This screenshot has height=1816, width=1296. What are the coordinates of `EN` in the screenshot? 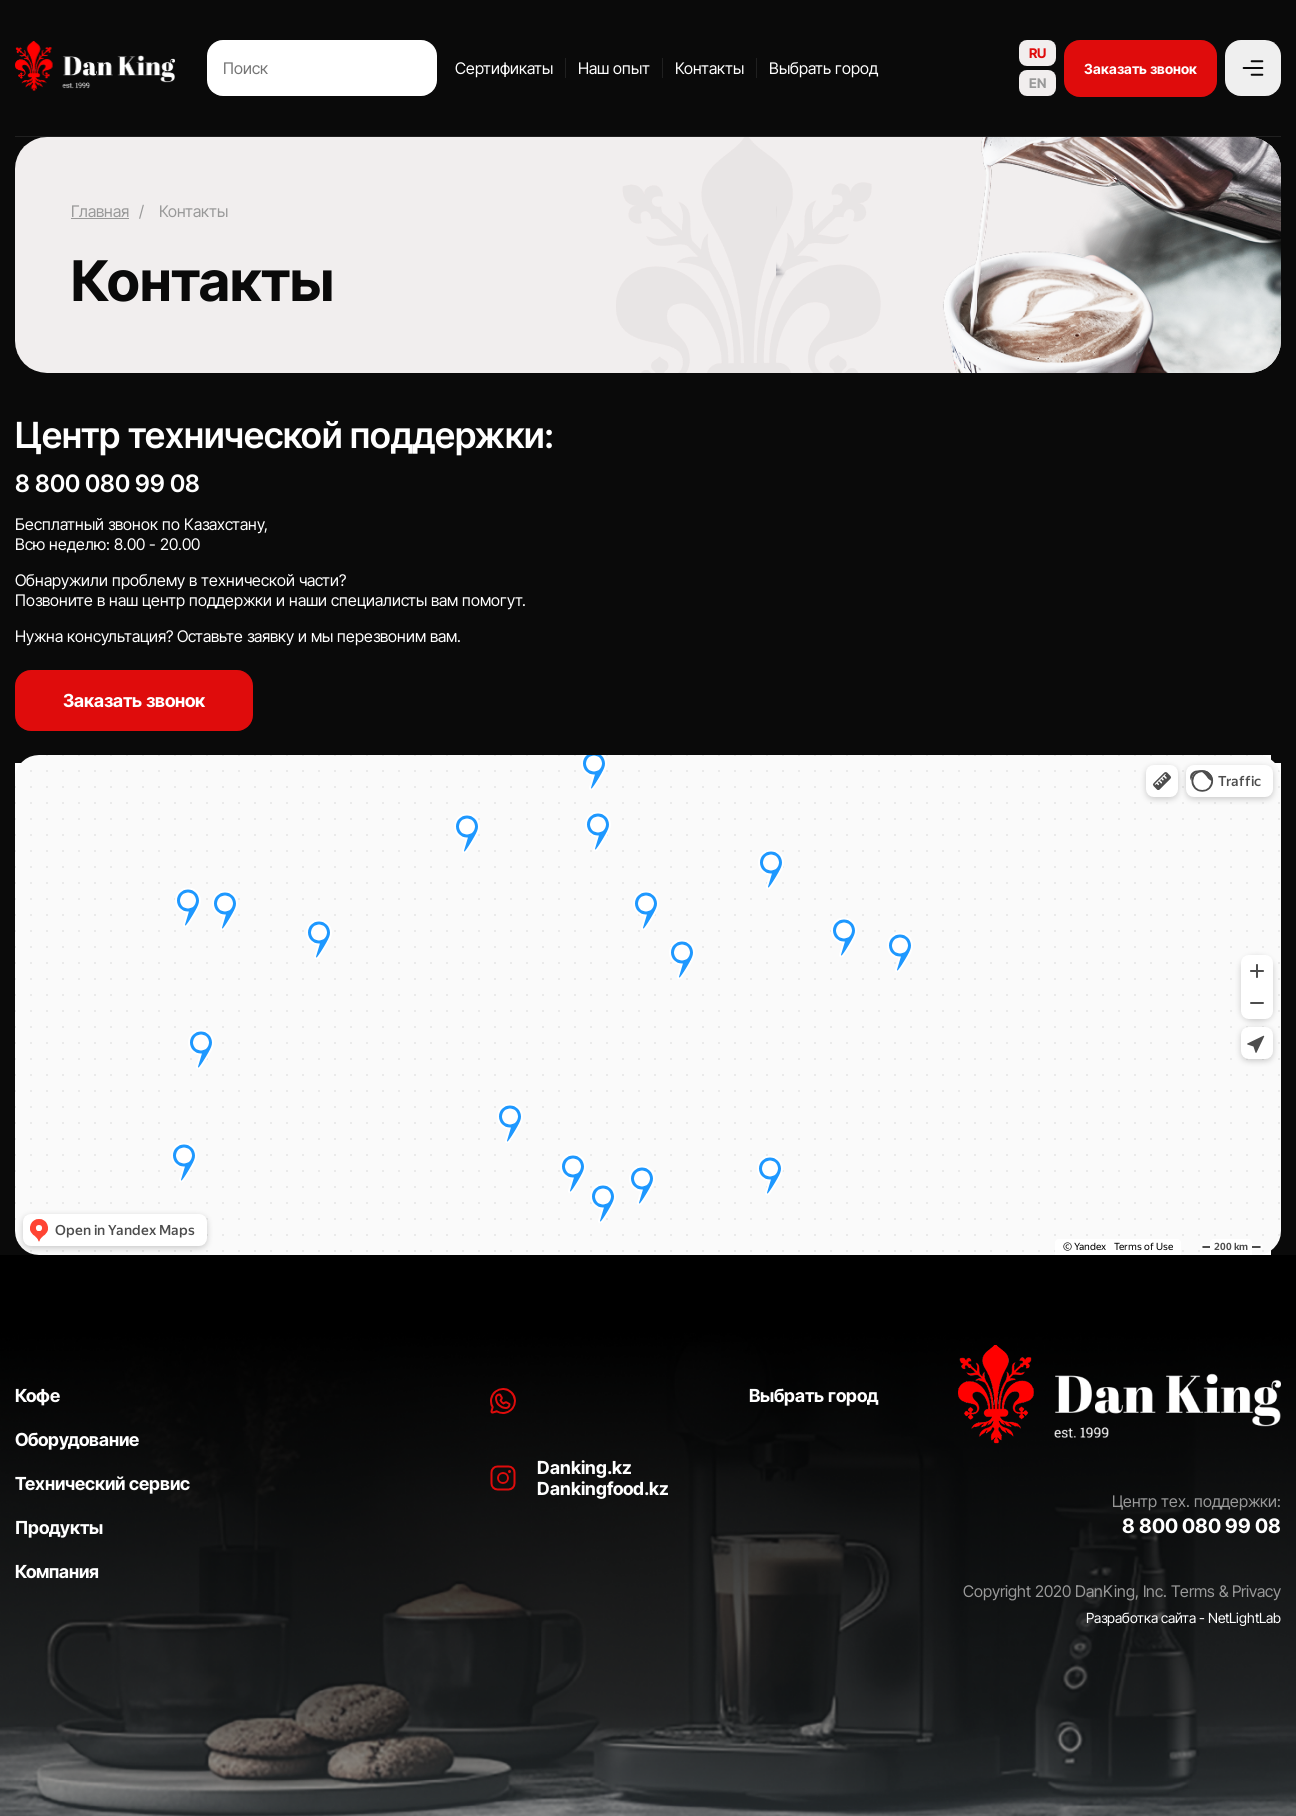 It's located at (1037, 83).